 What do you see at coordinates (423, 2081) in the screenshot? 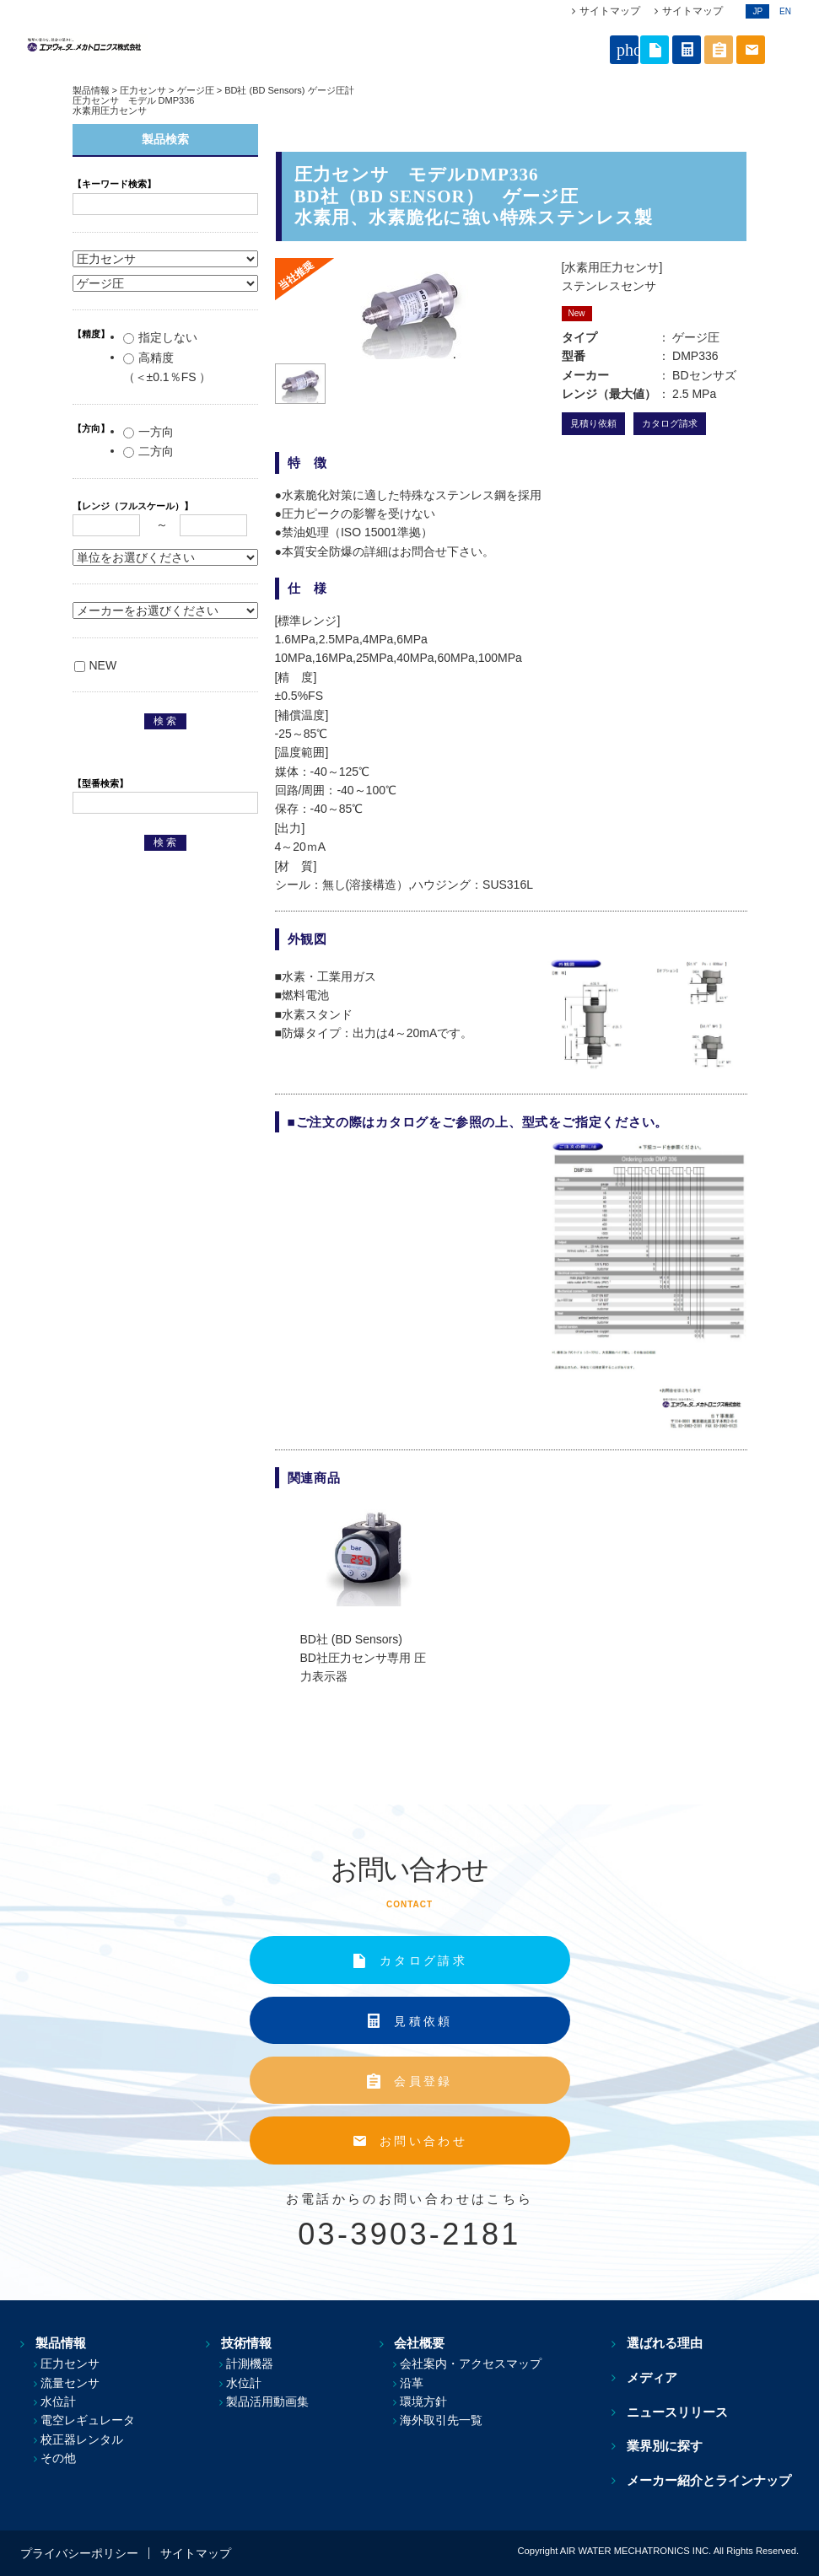
I see `会員登録` at bounding box center [423, 2081].